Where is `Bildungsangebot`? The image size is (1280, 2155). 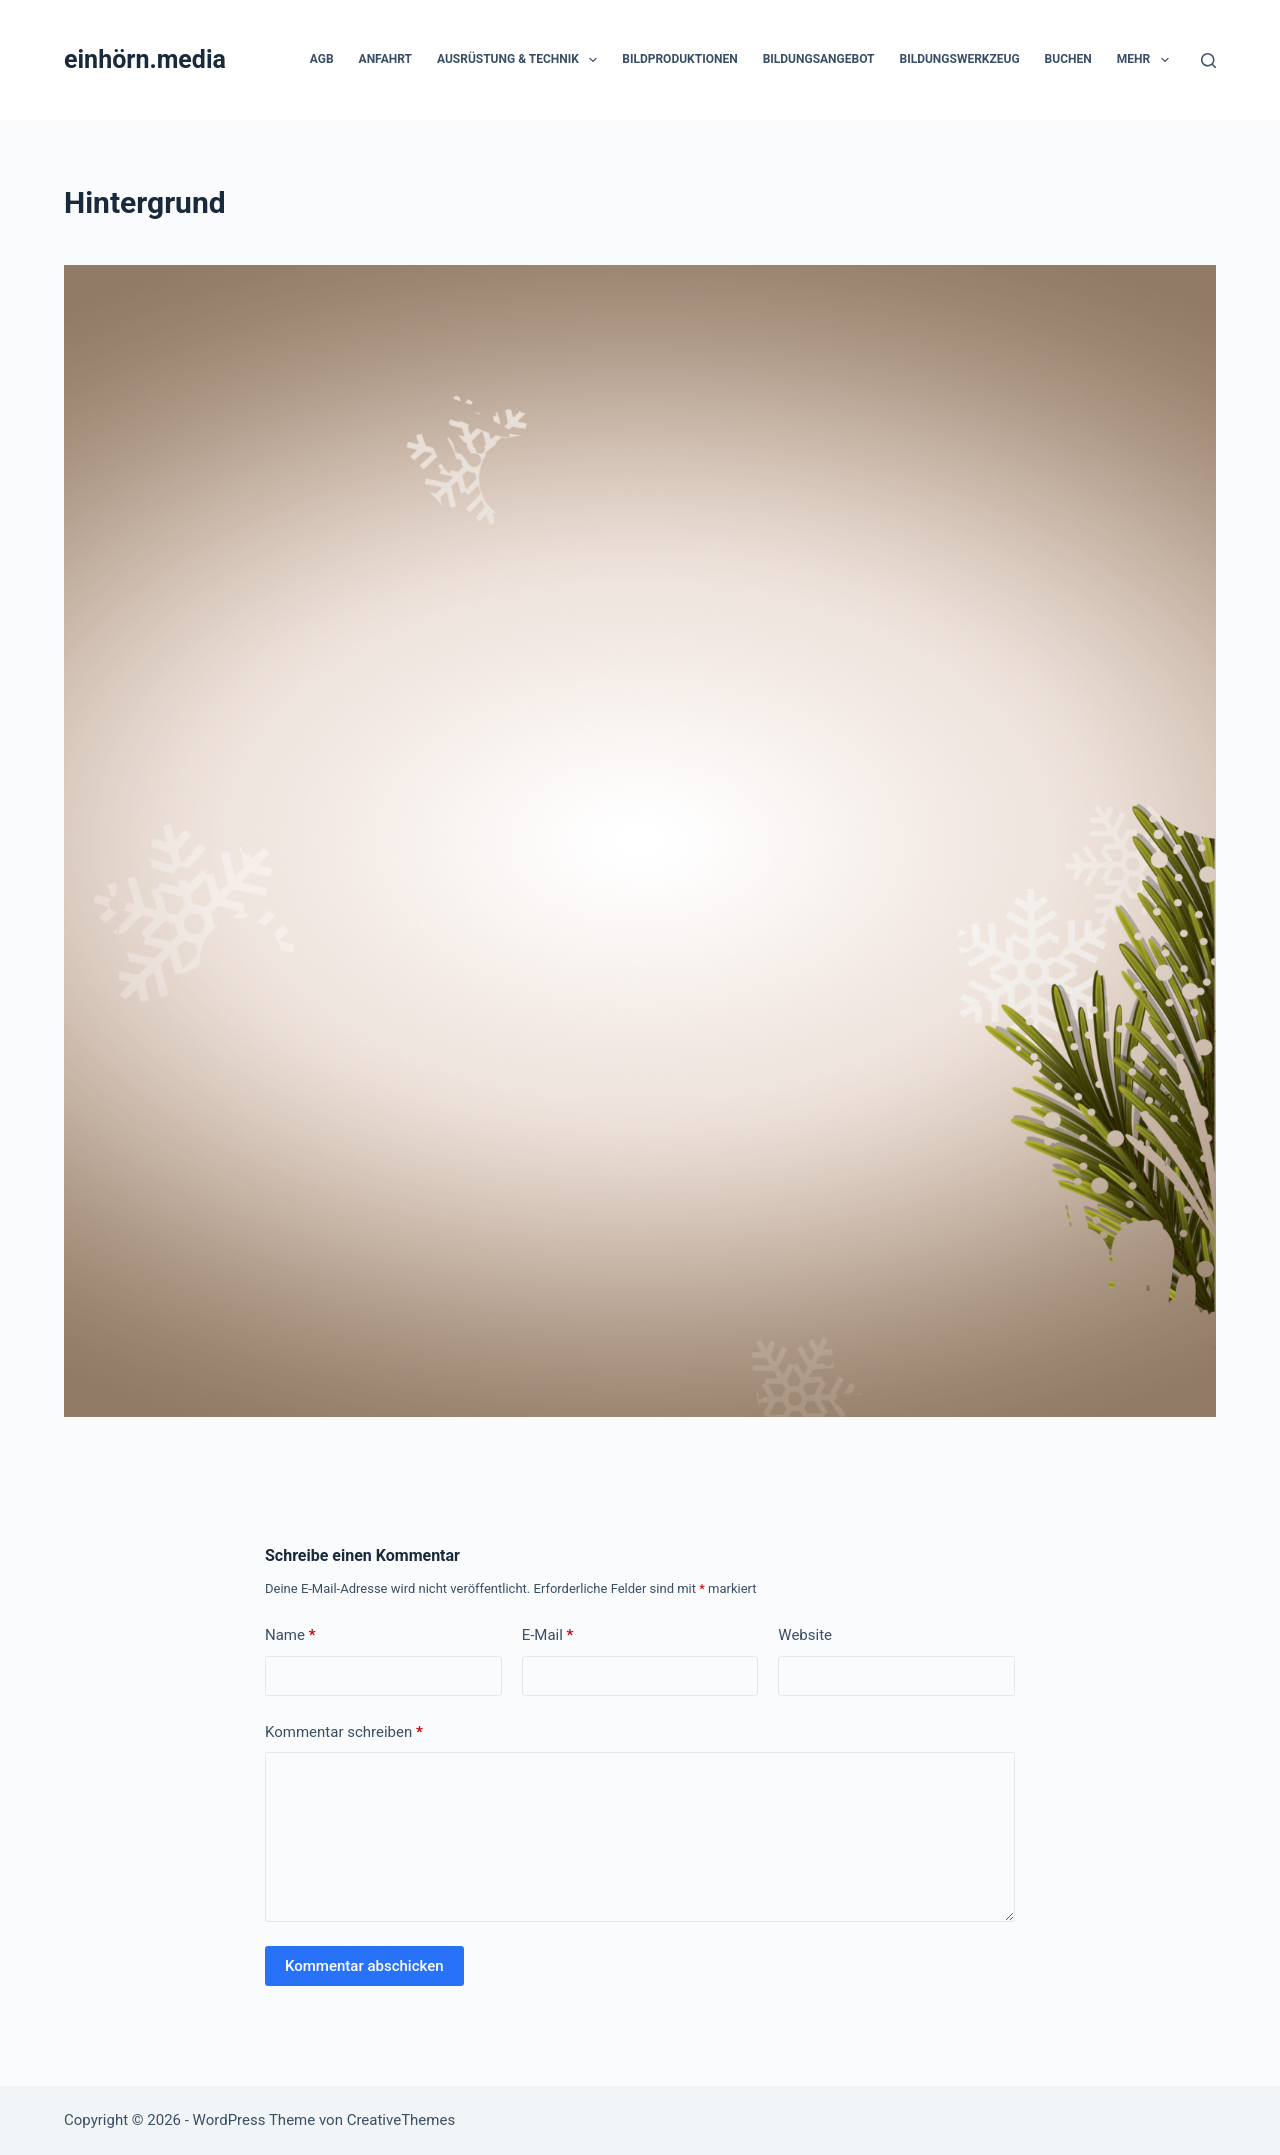
Bildungsangebot is located at coordinates (819, 59).